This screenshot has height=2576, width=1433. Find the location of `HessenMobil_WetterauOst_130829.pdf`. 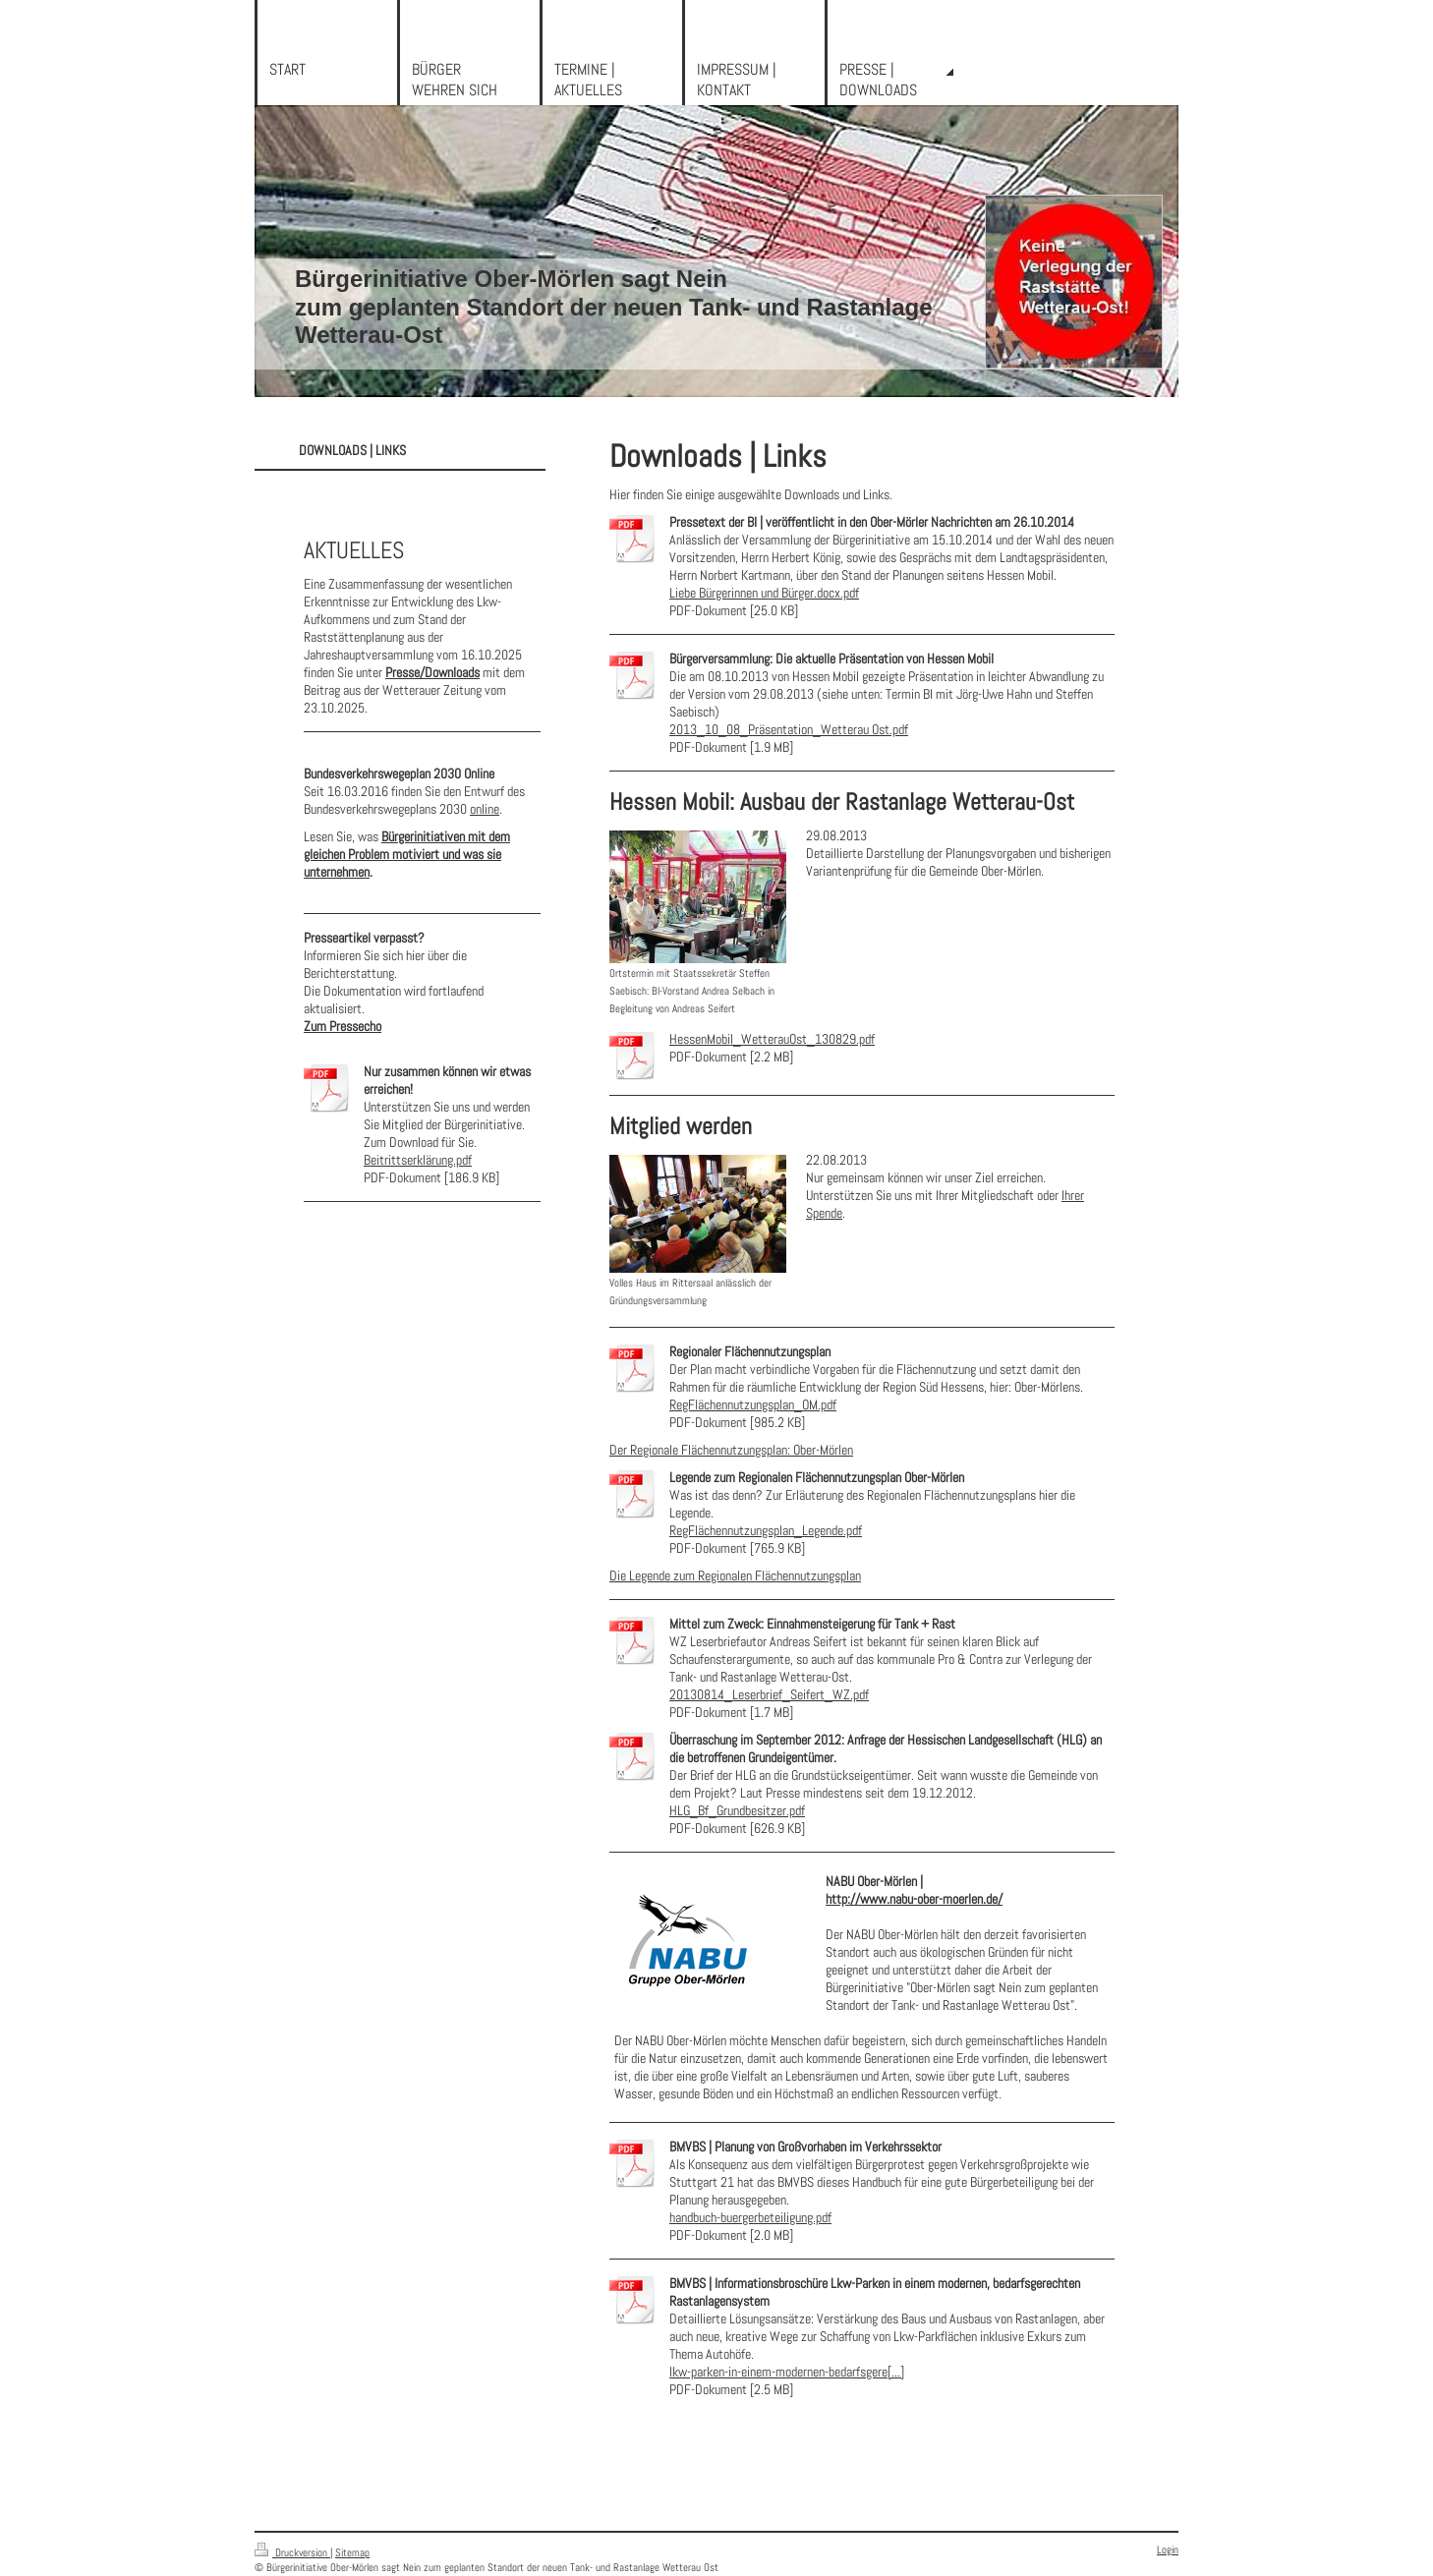

HessenMobil_WetterauOst_130829.pdf is located at coordinates (772, 1039).